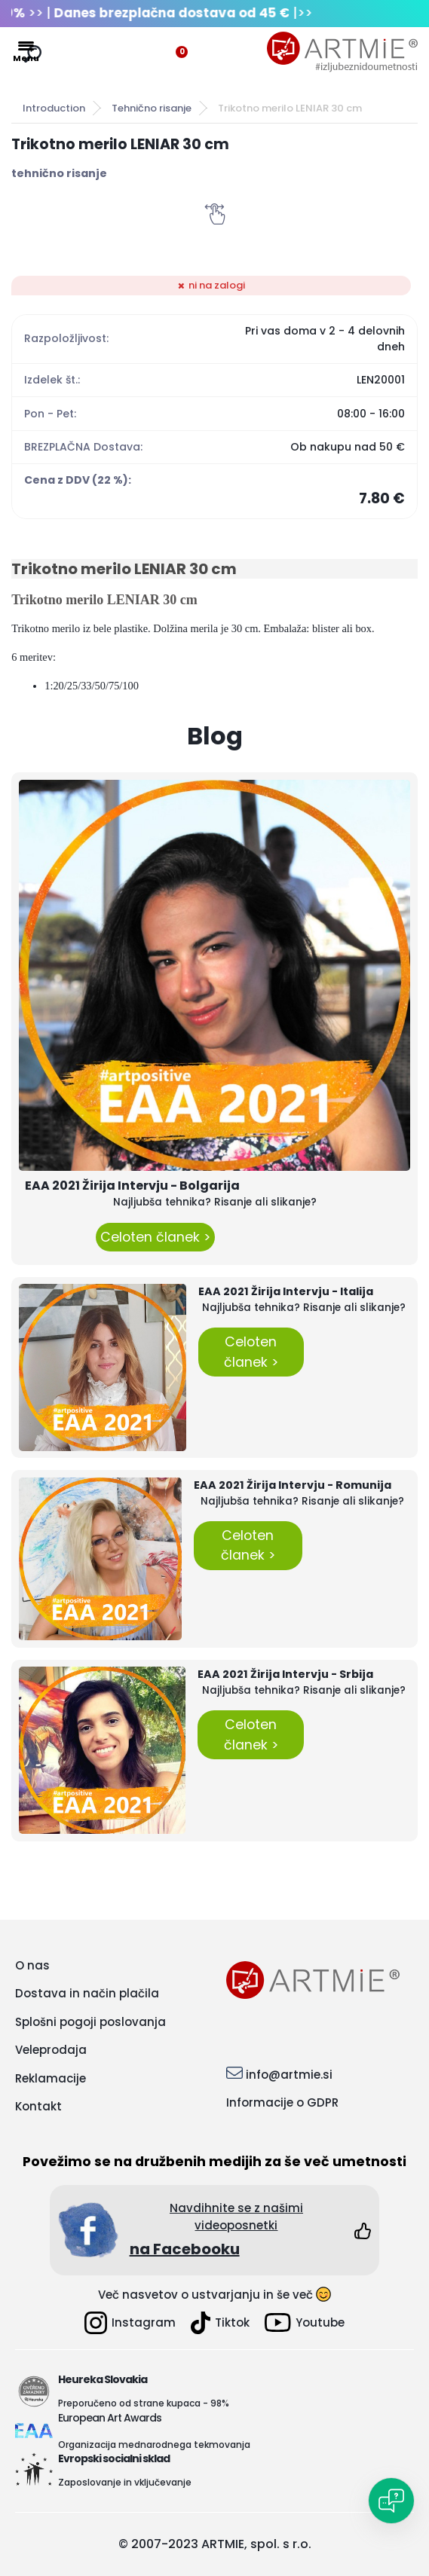  I want to click on Informacije o GDPR, so click(282, 2102).